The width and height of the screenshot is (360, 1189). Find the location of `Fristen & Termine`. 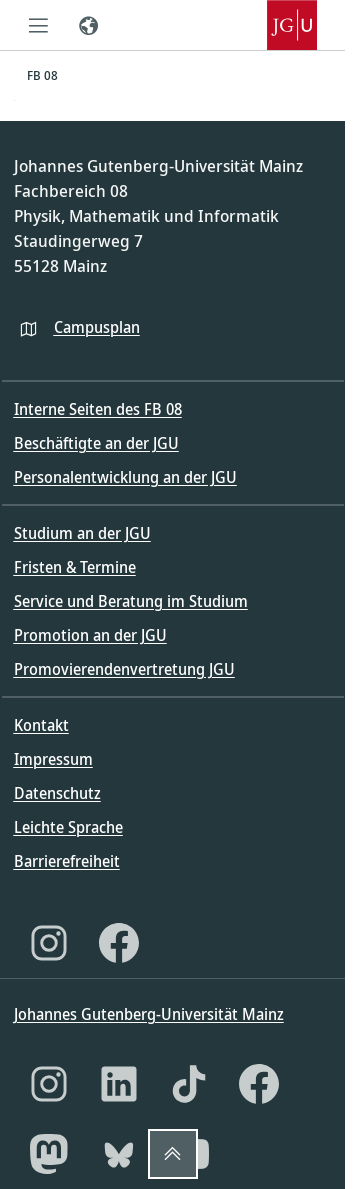

Fristen & Termine is located at coordinates (75, 567).